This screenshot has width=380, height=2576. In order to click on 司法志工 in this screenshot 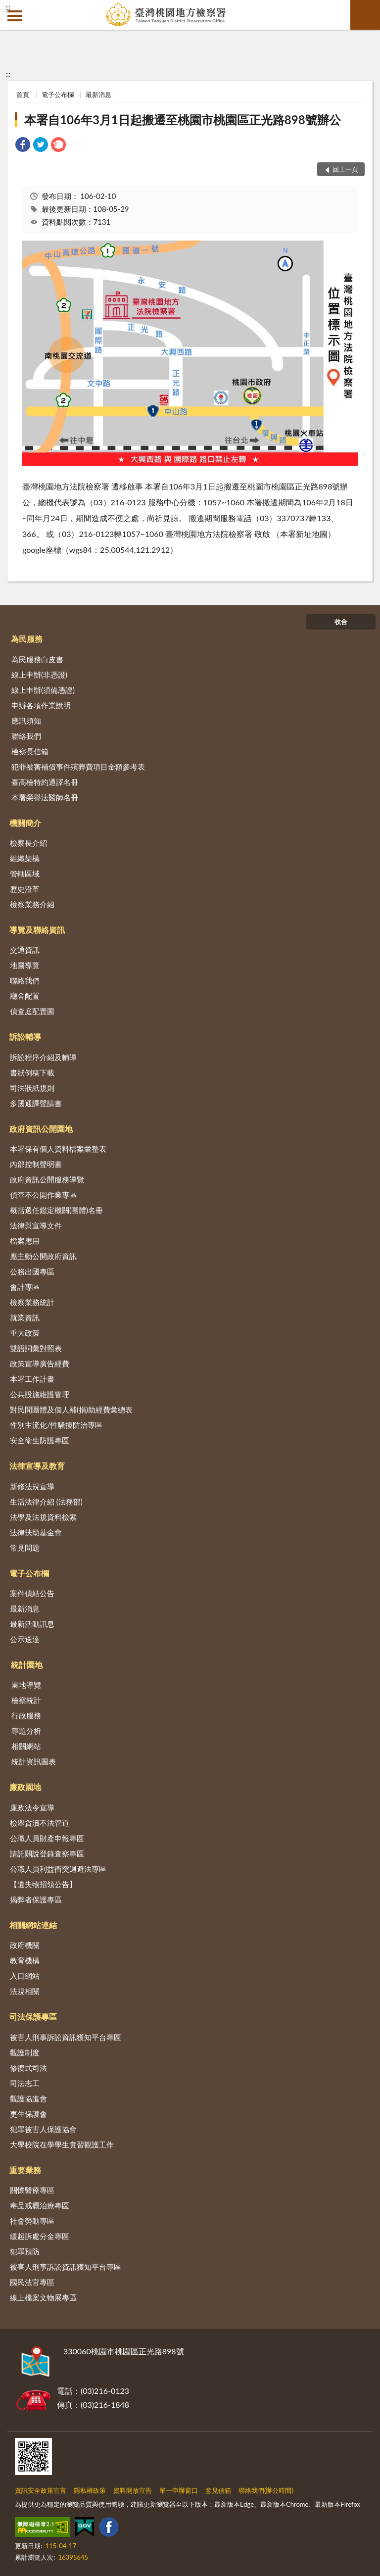, I will do `click(25, 2083)`.